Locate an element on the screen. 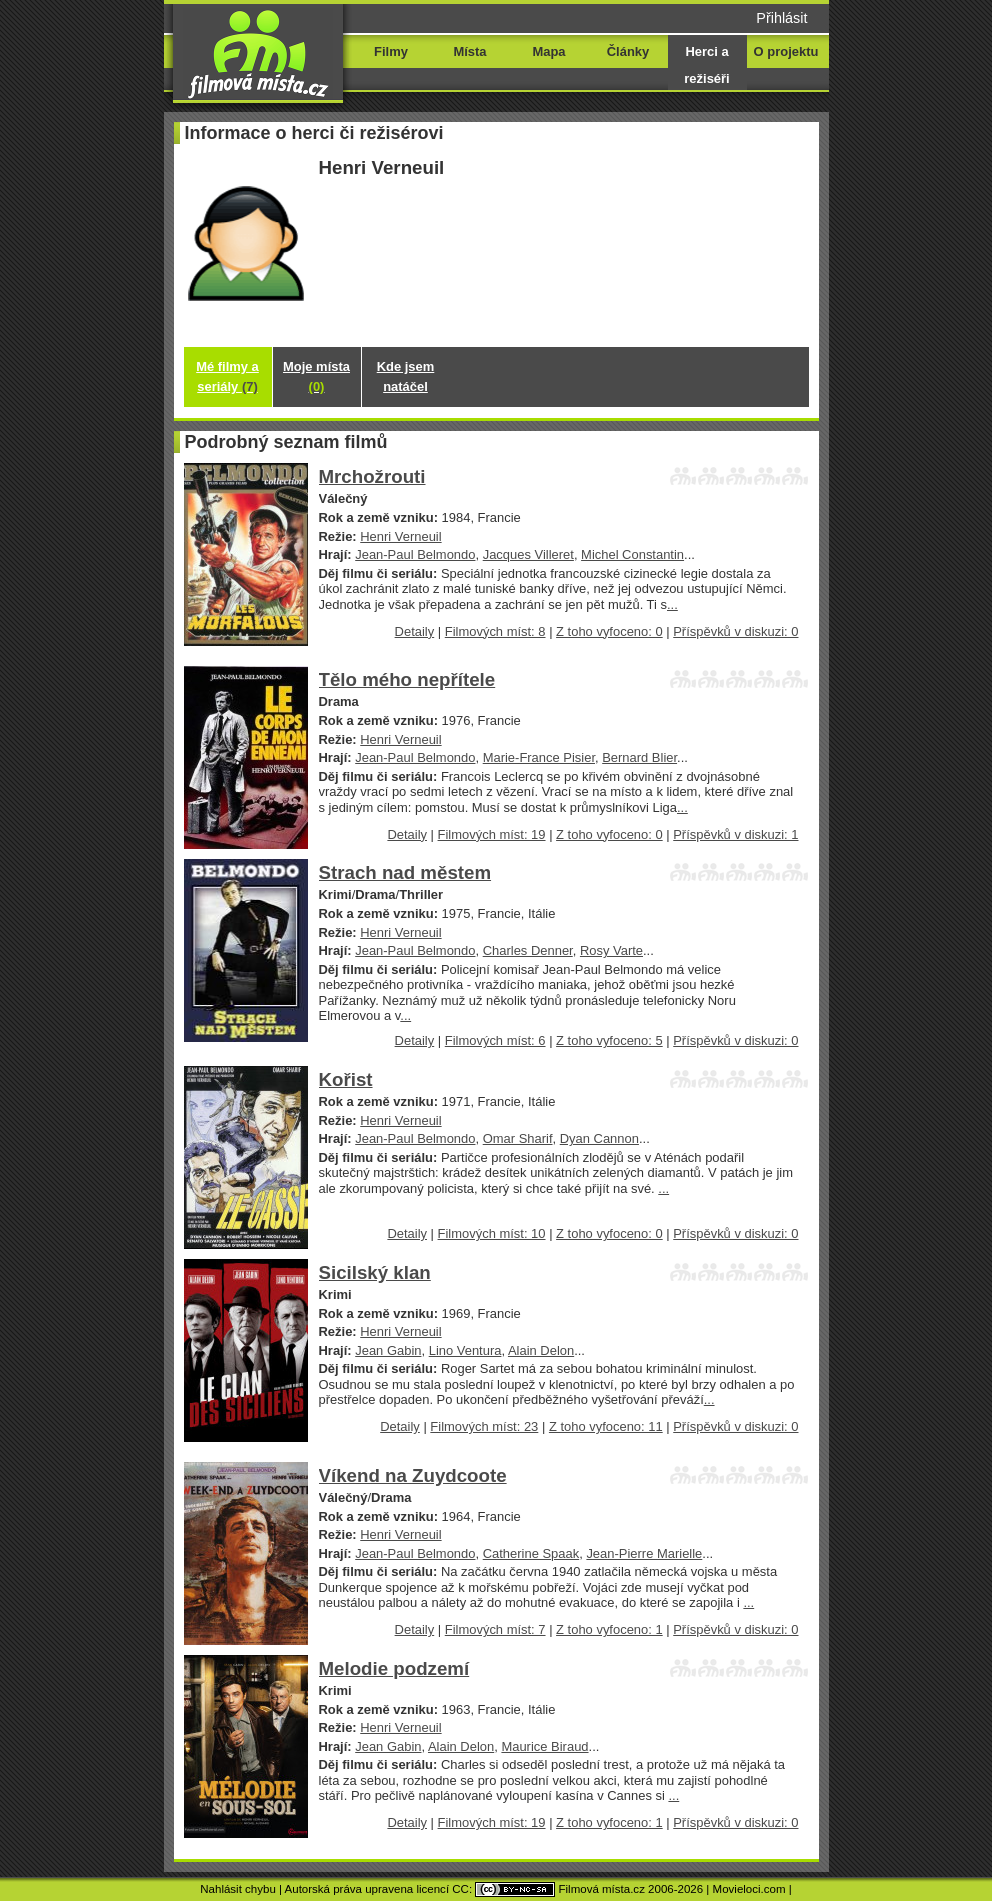 The height and width of the screenshot is (1901, 992). Mrchožrouti is located at coordinates (372, 476).